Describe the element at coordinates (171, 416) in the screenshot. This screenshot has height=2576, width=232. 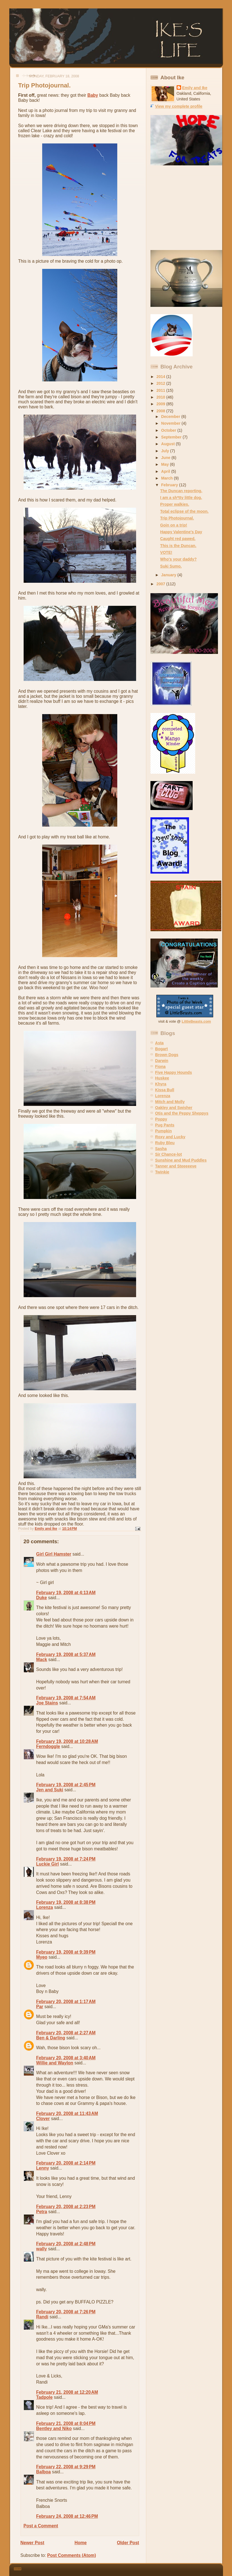
I see `December` at that location.